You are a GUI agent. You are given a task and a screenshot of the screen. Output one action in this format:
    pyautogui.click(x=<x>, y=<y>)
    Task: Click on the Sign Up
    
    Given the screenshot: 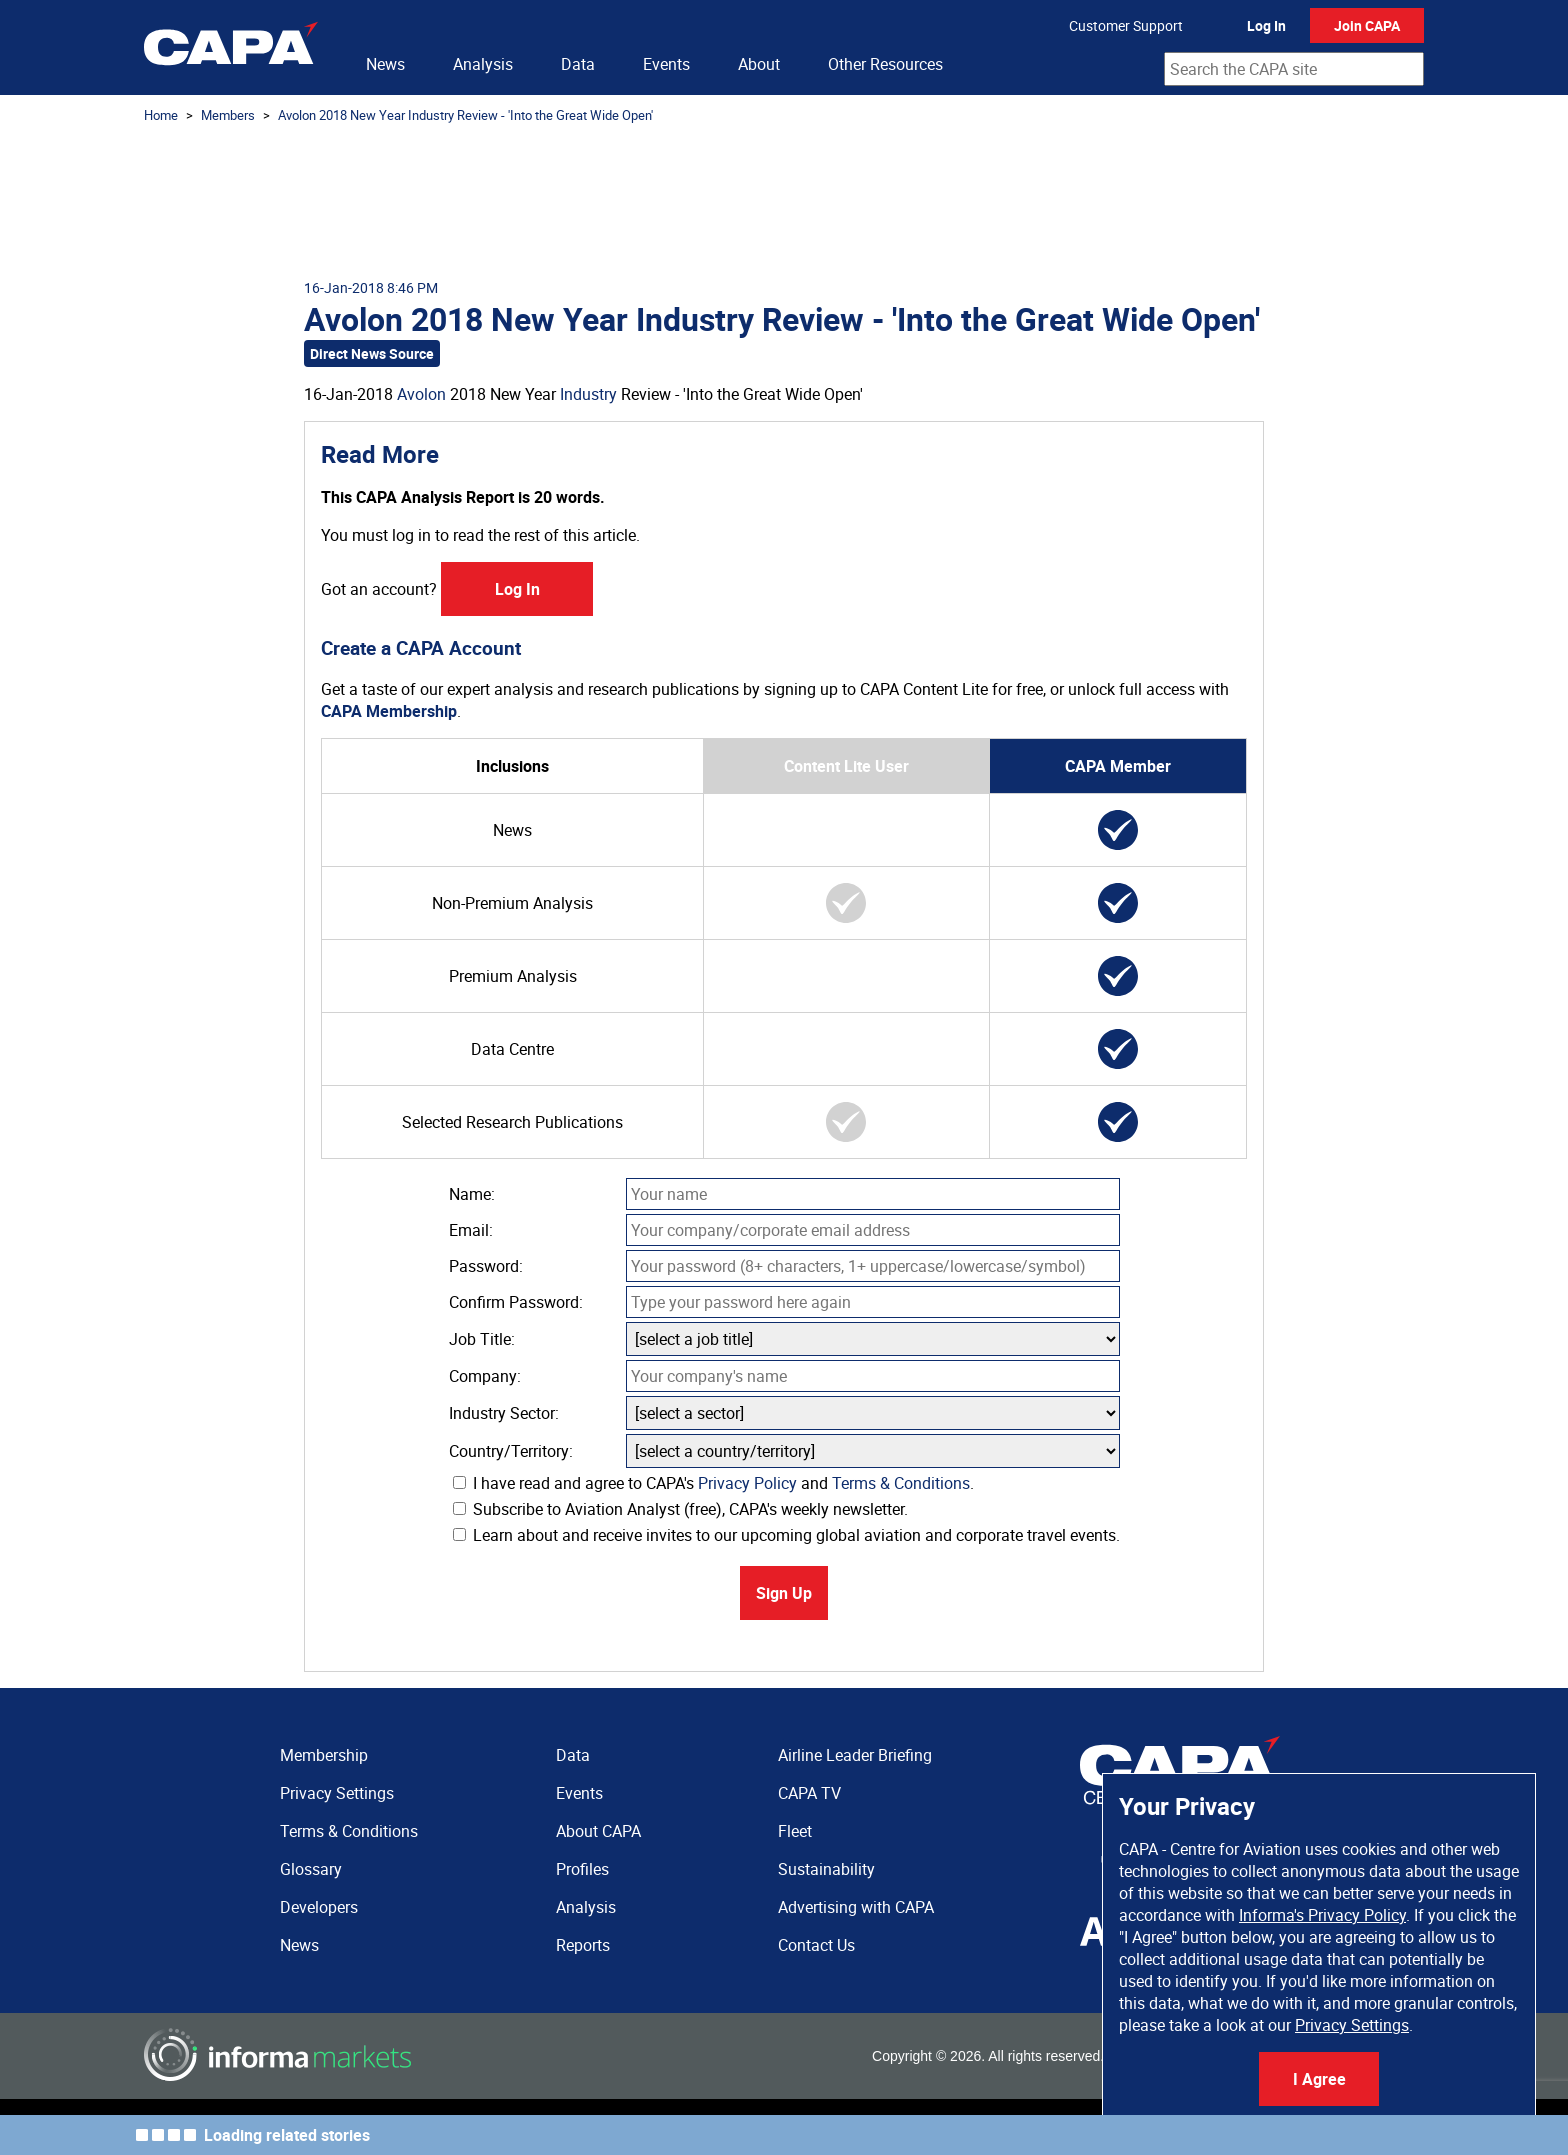 What is the action you would take?
    pyautogui.click(x=784, y=1593)
    